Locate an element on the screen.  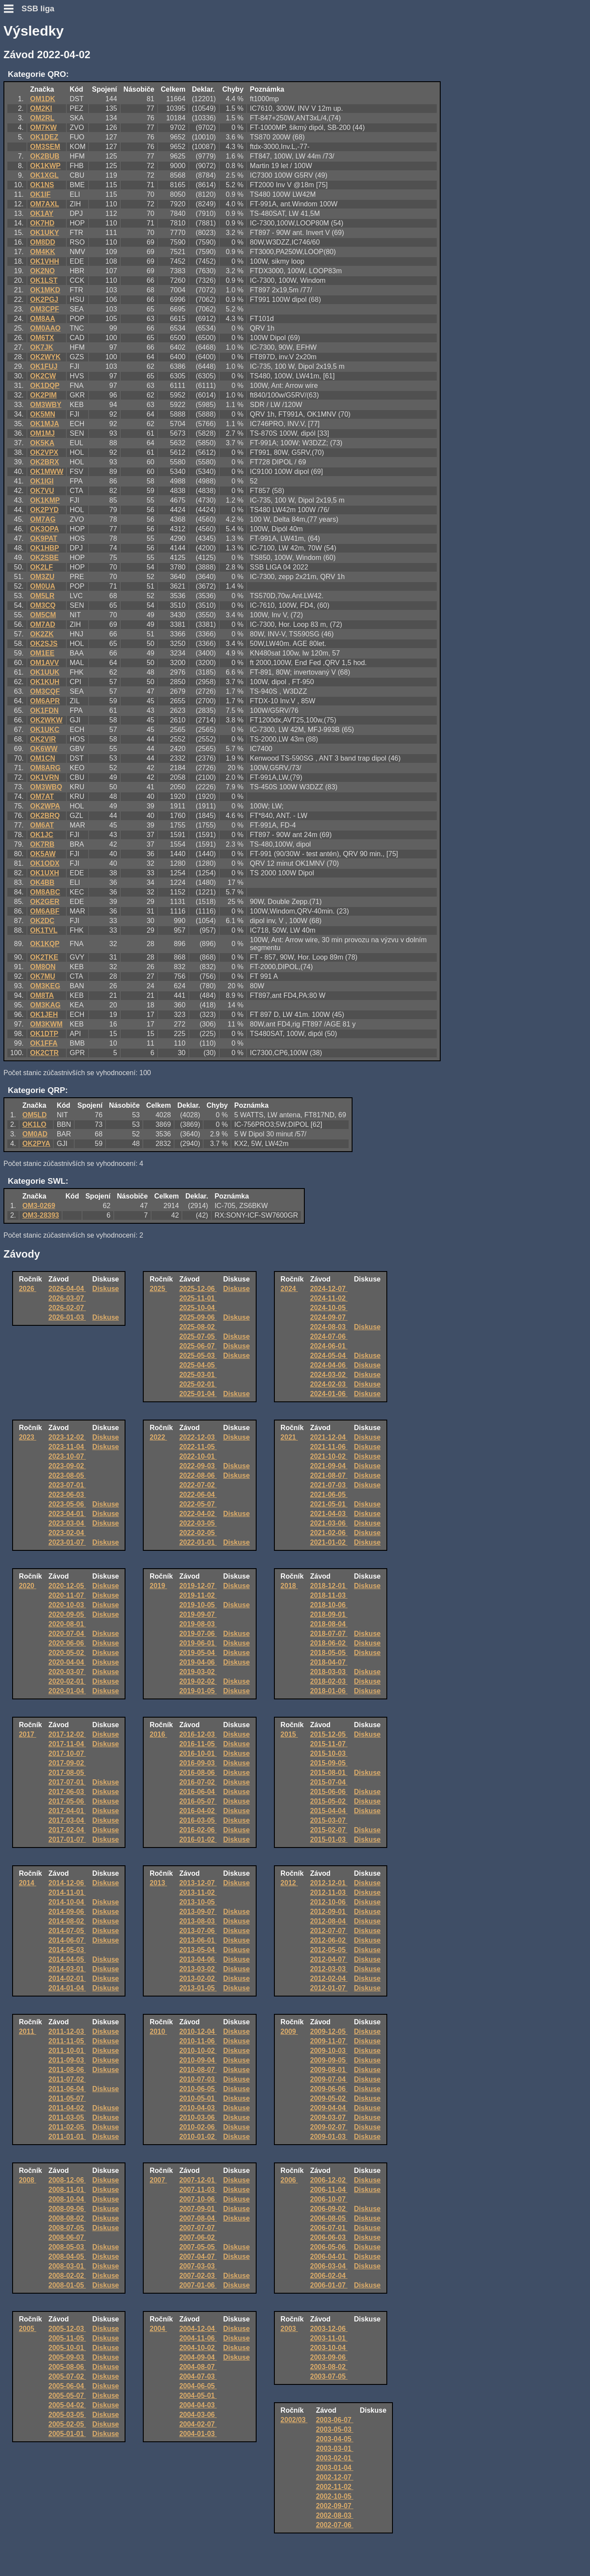
2007-03-03 is located at coordinates (198, 2266).